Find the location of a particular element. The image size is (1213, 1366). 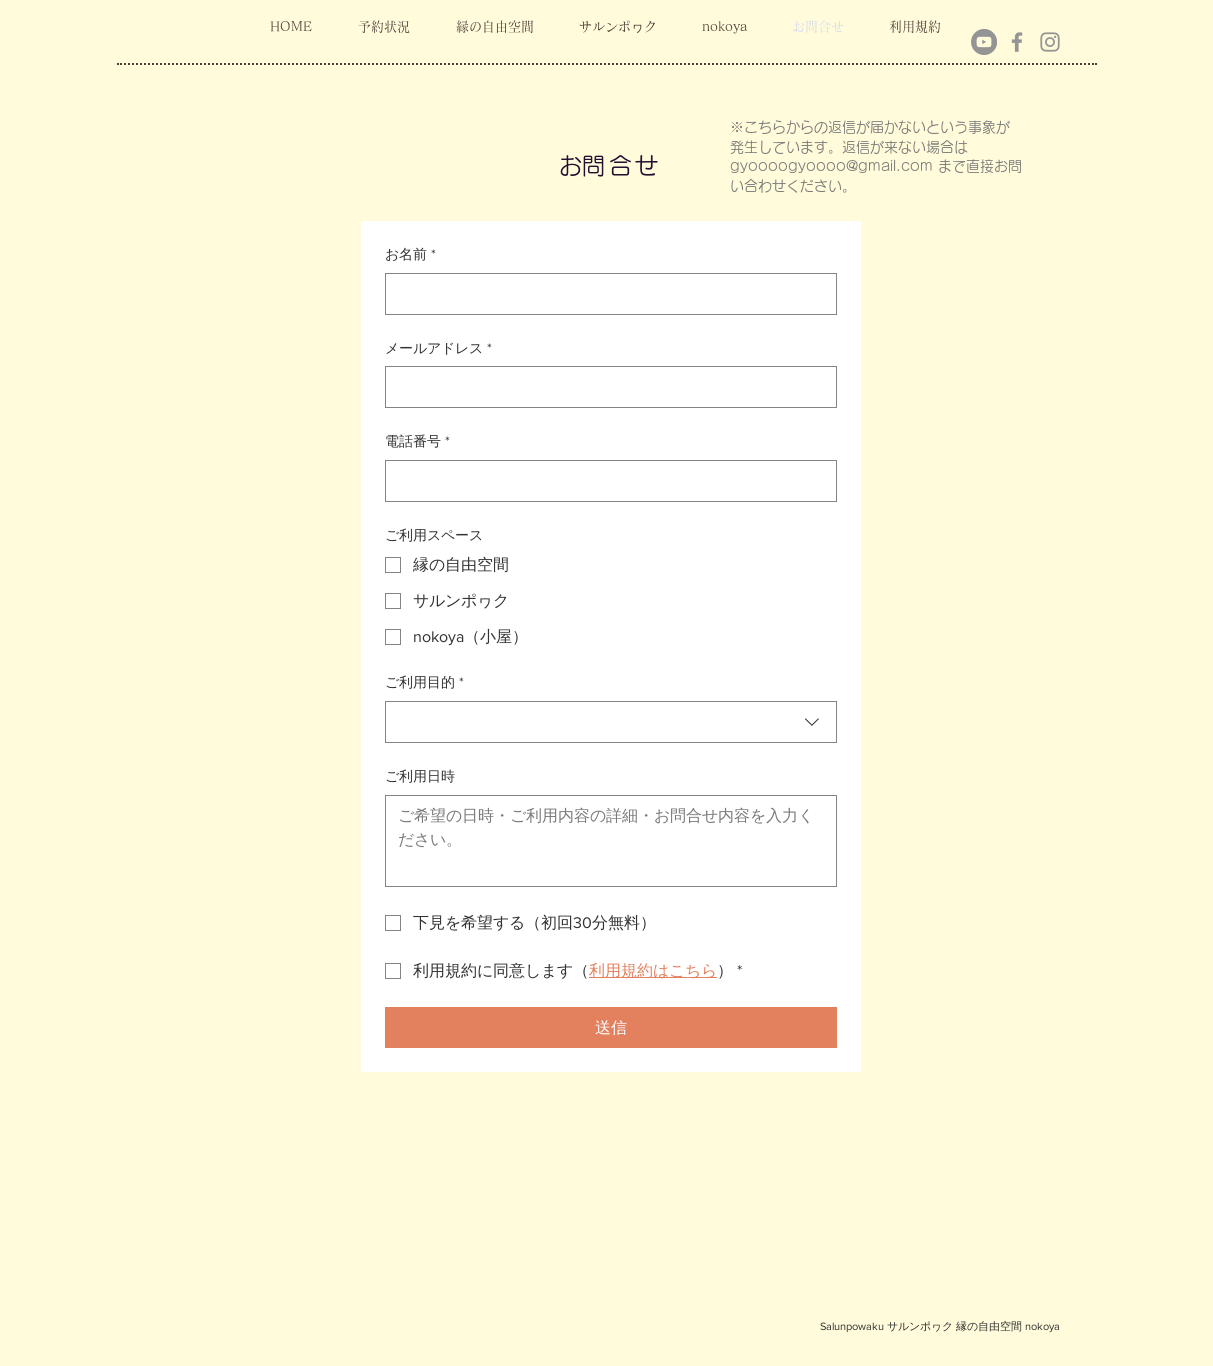

[combobox] is located at coordinates (611, 722).